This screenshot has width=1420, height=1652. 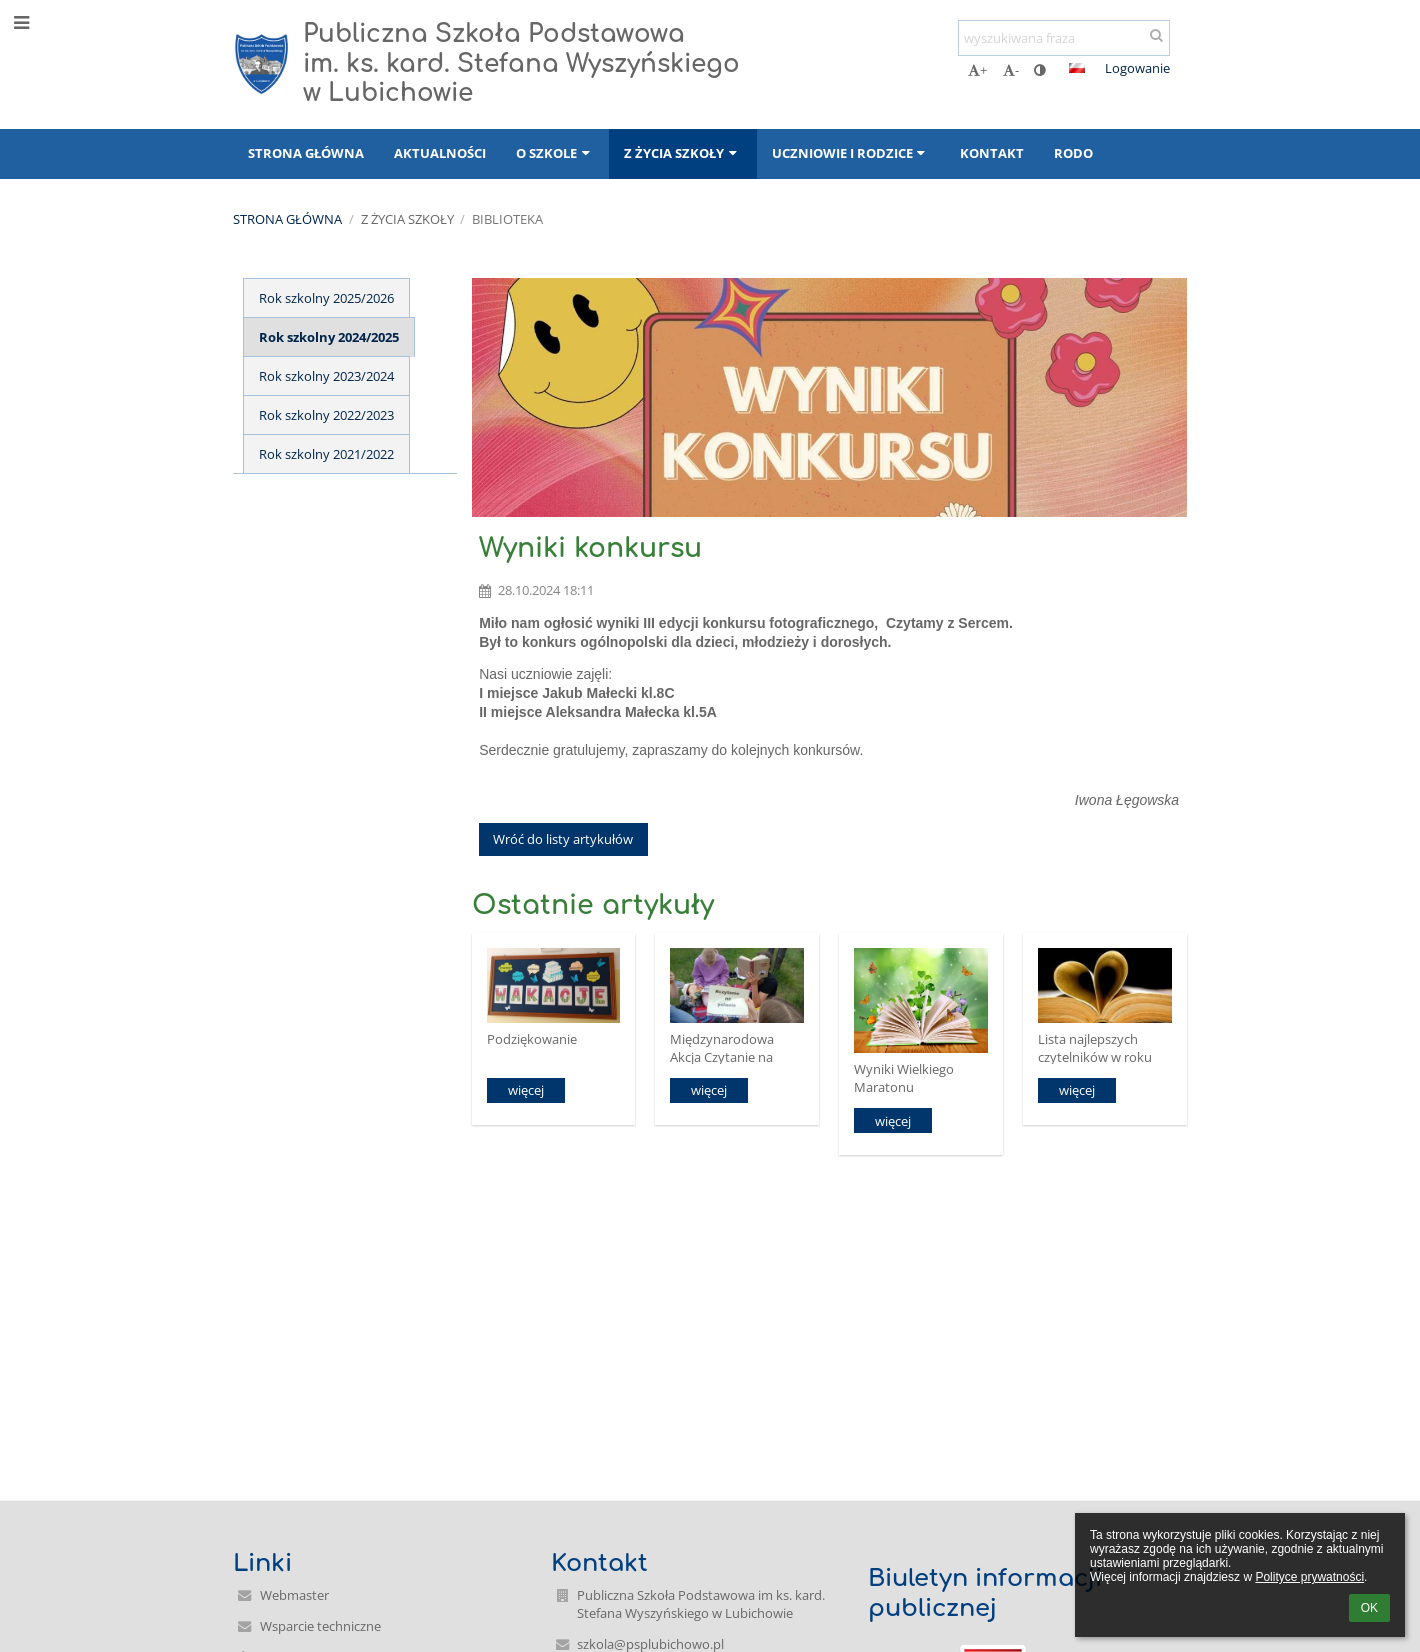 I want to click on Wyniki Wielkiego Maratonu Czytelniczego, so click(x=904, y=1077).